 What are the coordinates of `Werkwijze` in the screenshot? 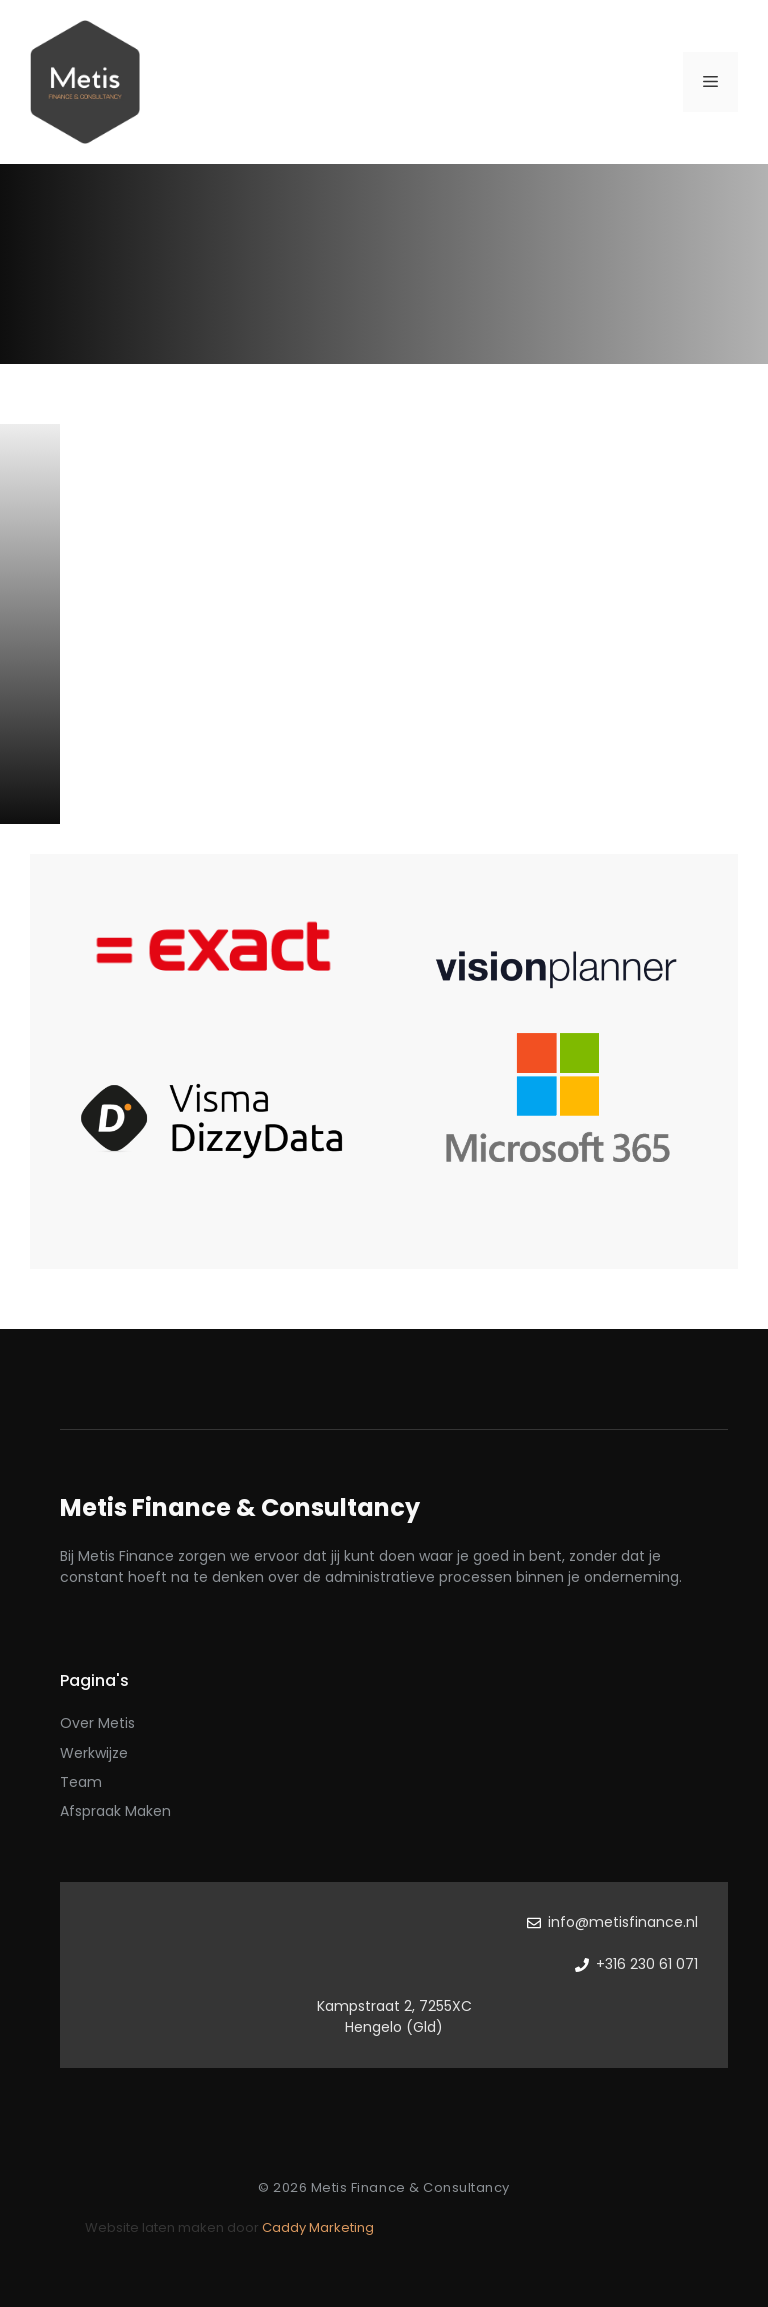 It's located at (94, 1753).